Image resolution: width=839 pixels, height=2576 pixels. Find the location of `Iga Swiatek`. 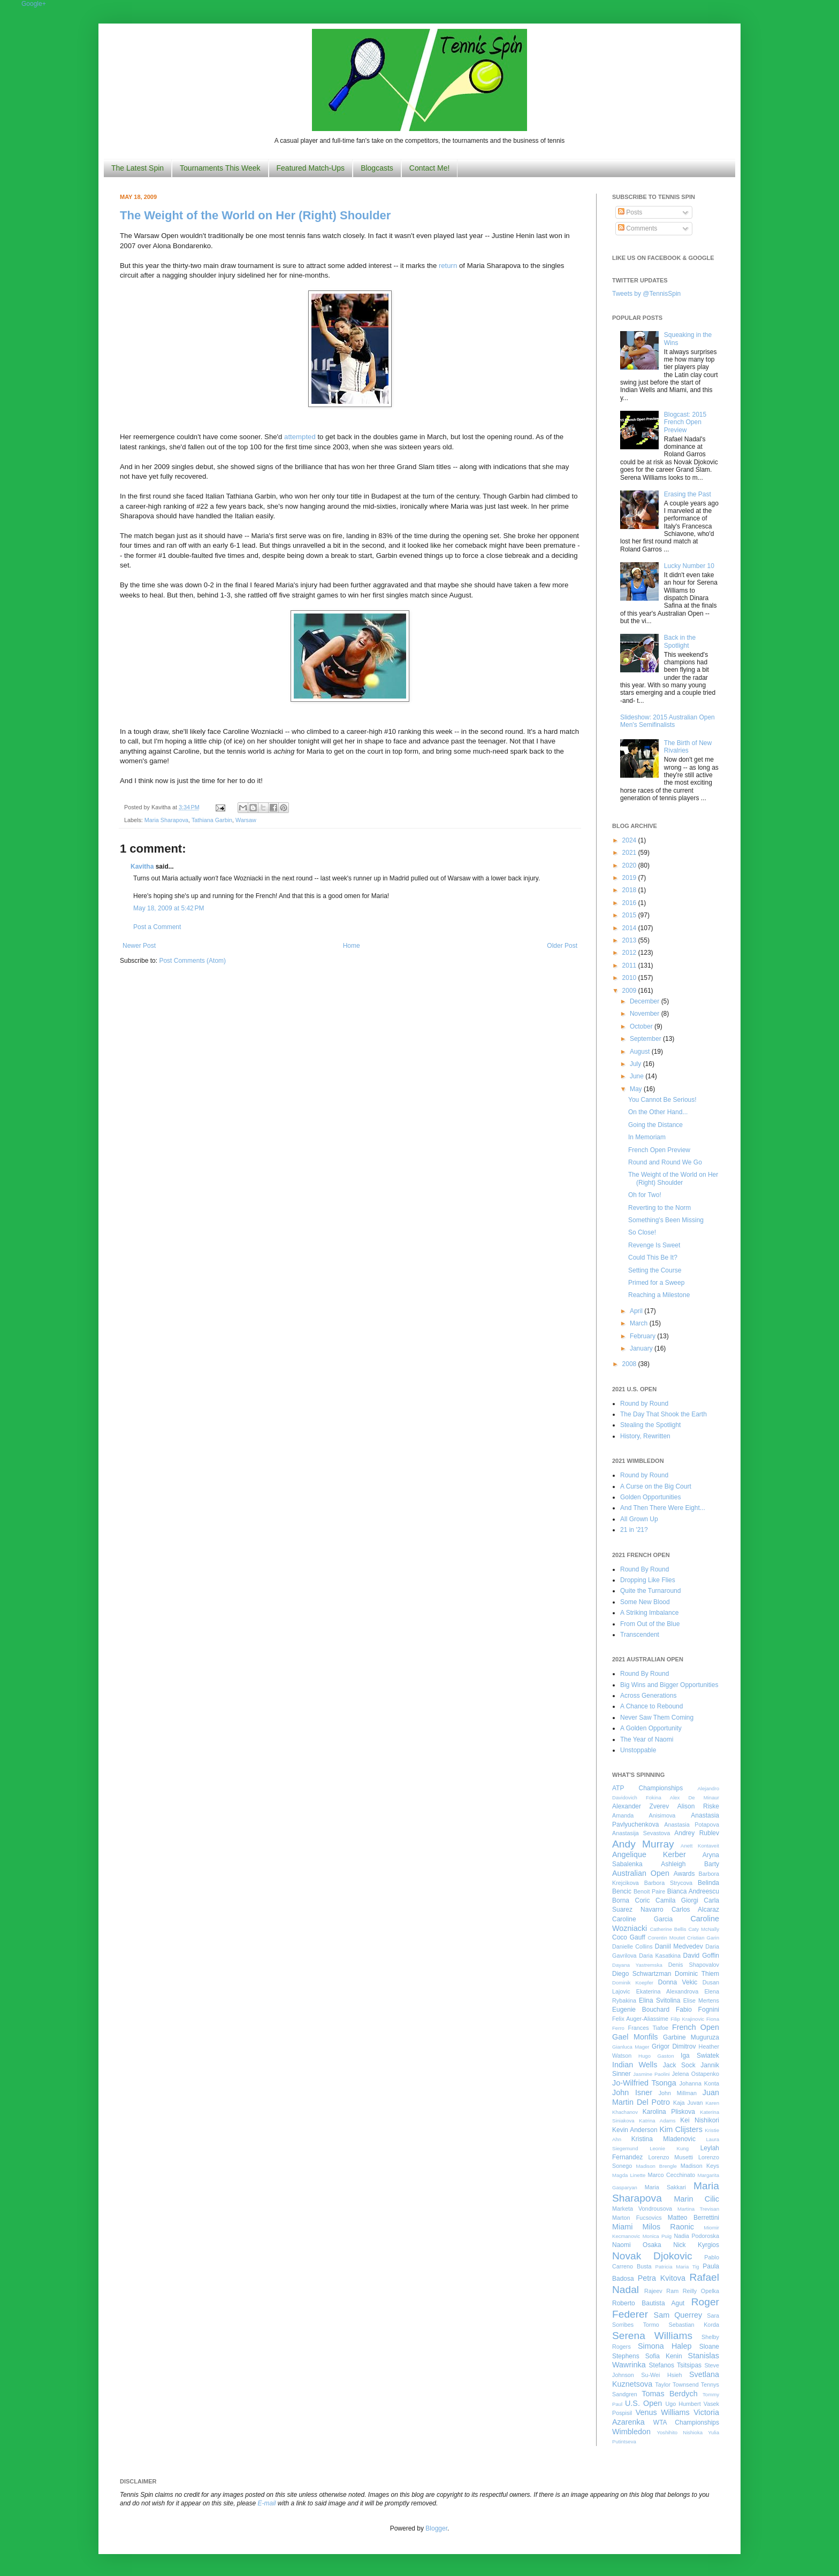

Iga Swiatek is located at coordinates (700, 2055).